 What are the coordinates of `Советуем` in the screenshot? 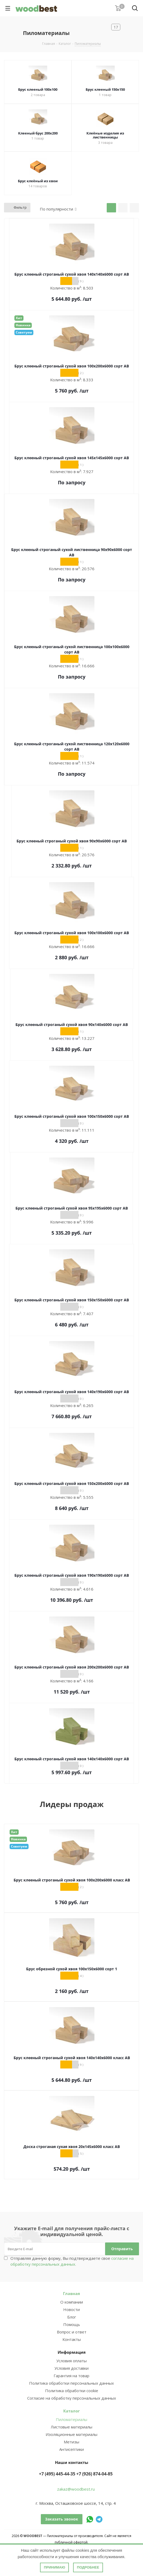 It's located at (24, 332).